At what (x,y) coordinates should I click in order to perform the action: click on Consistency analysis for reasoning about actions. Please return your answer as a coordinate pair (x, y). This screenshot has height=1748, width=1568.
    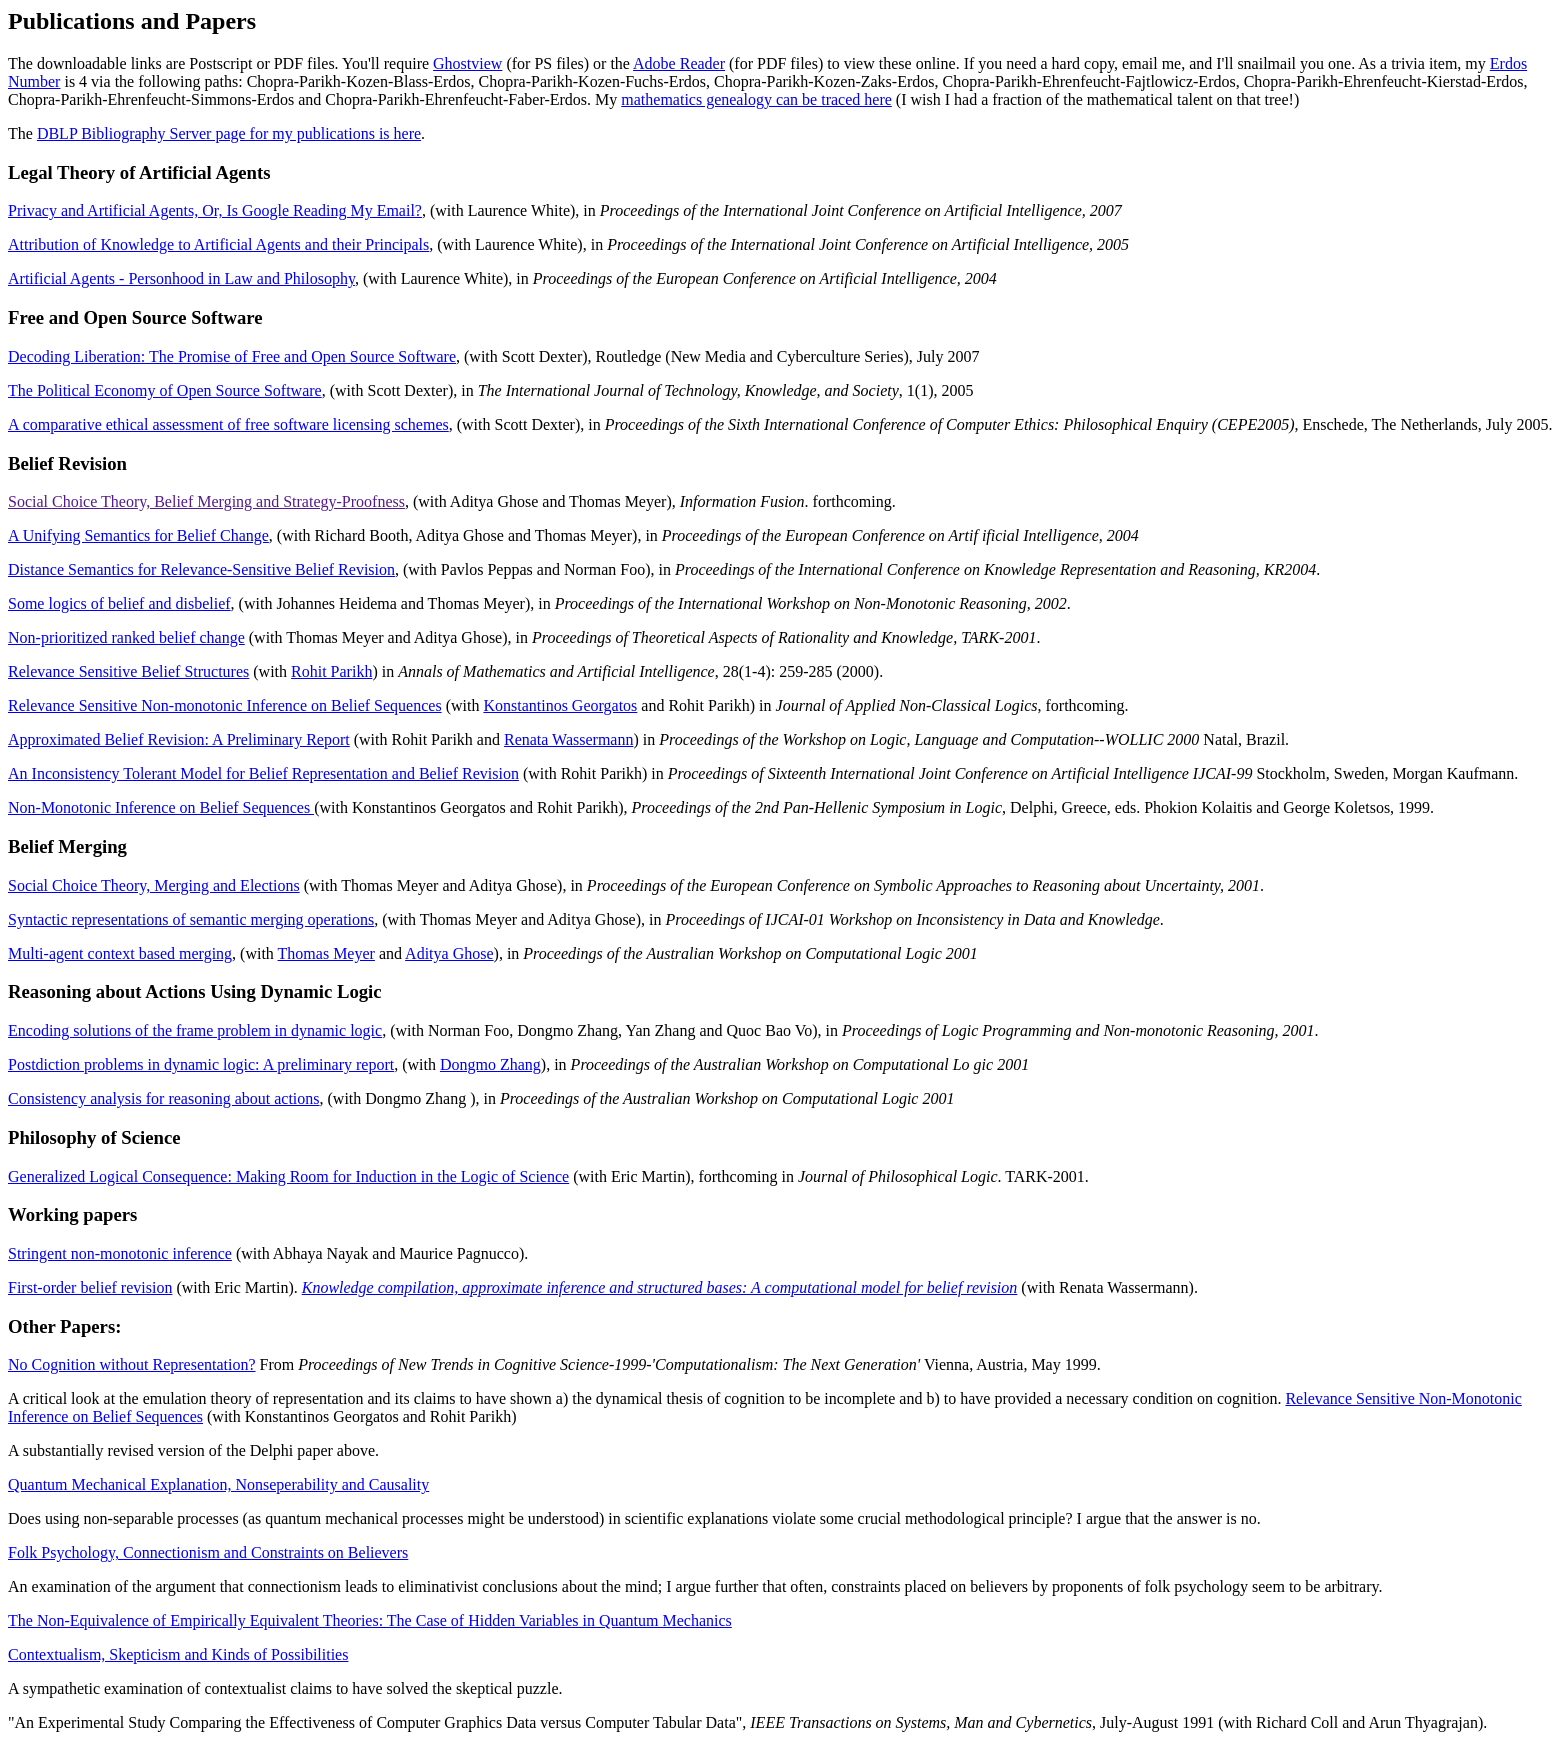
    Looking at the image, I should click on (164, 1098).